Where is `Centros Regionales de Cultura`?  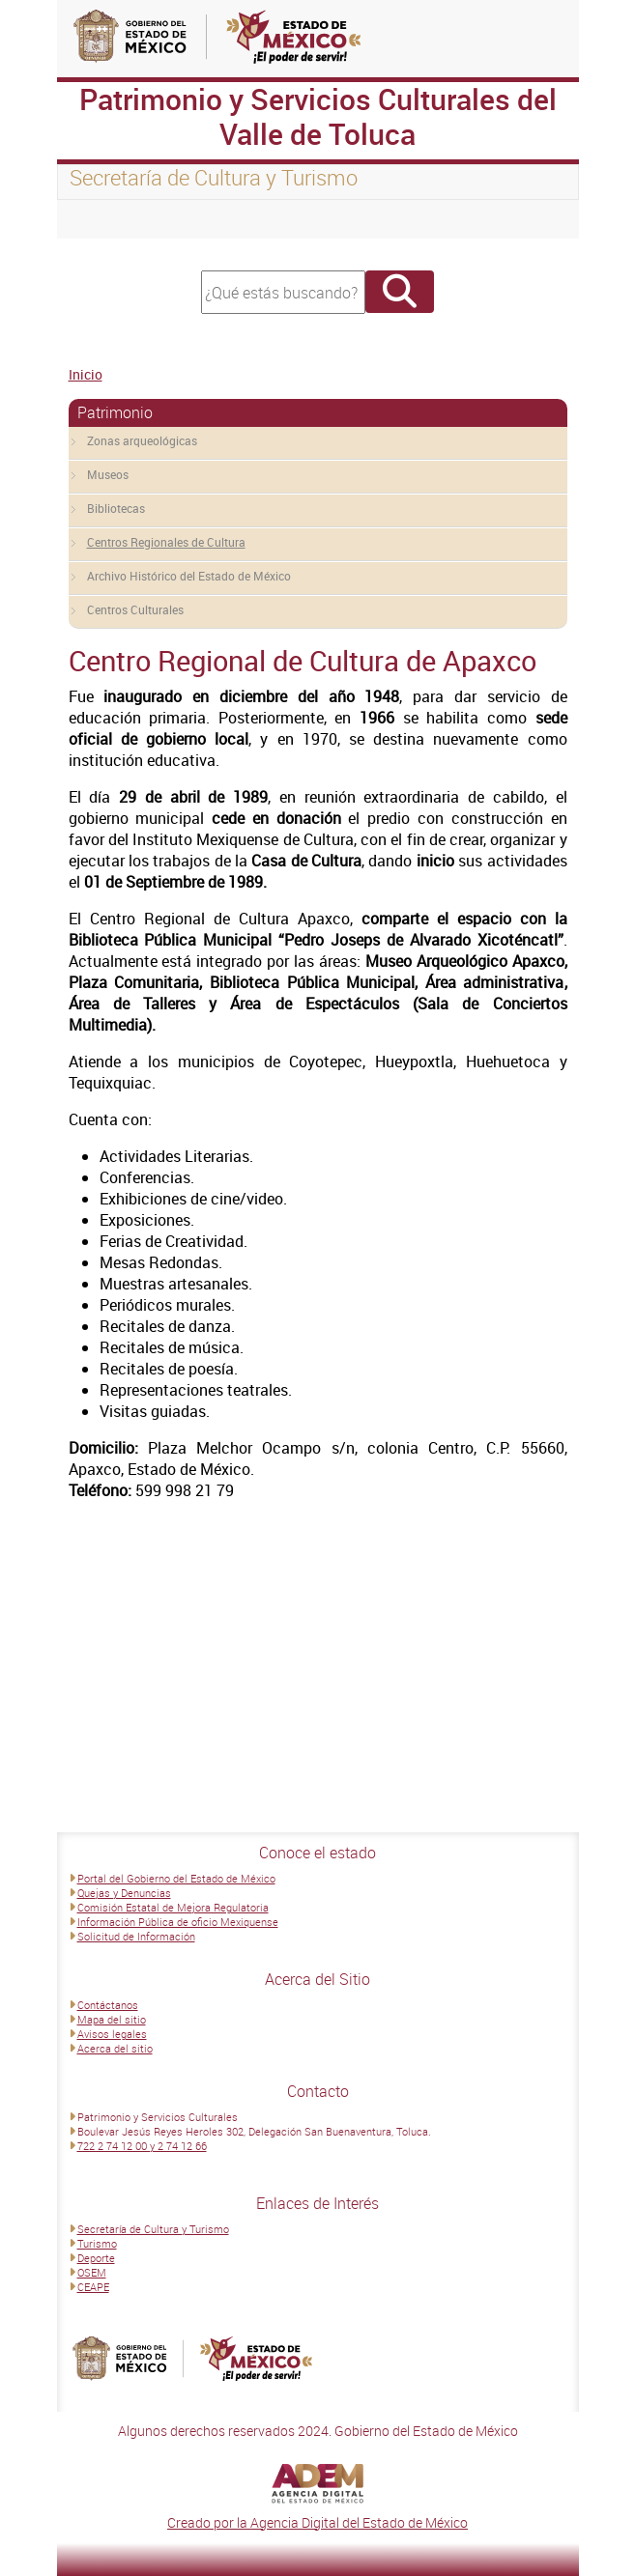
Centros Regionales de Cultura is located at coordinates (166, 542).